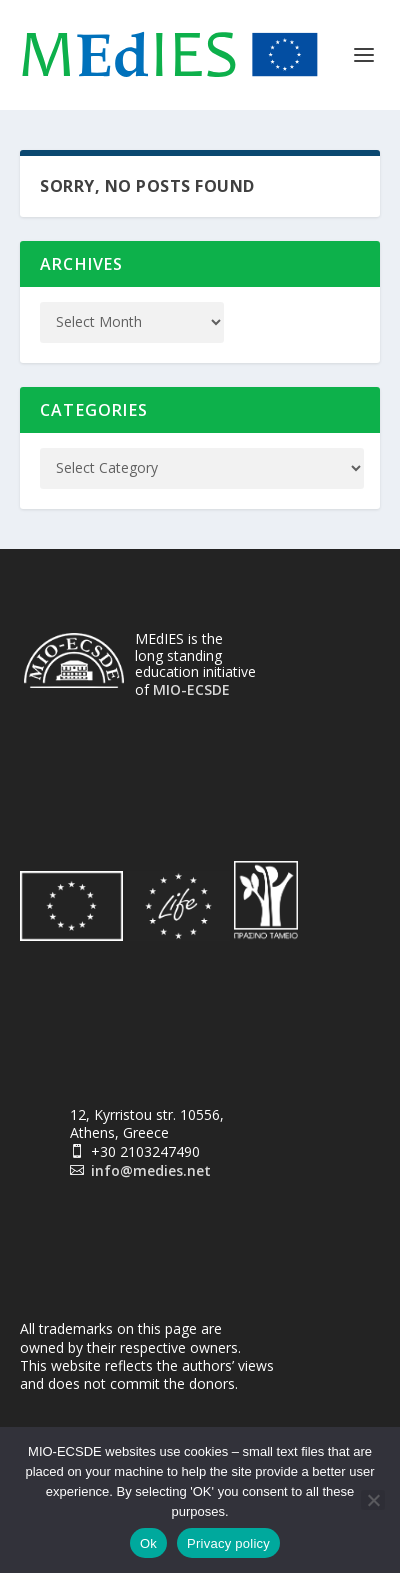  I want to click on Ok, so click(148, 1543).